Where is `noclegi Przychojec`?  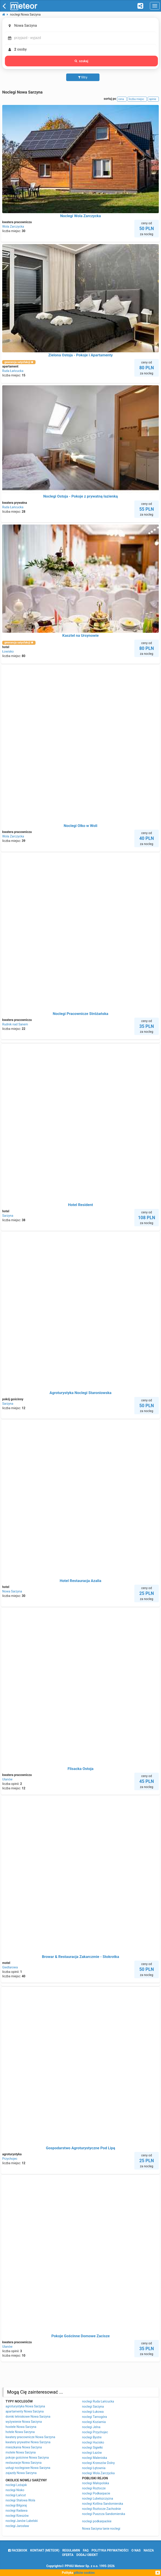 noclegi Przychojec is located at coordinates (95, 2432).